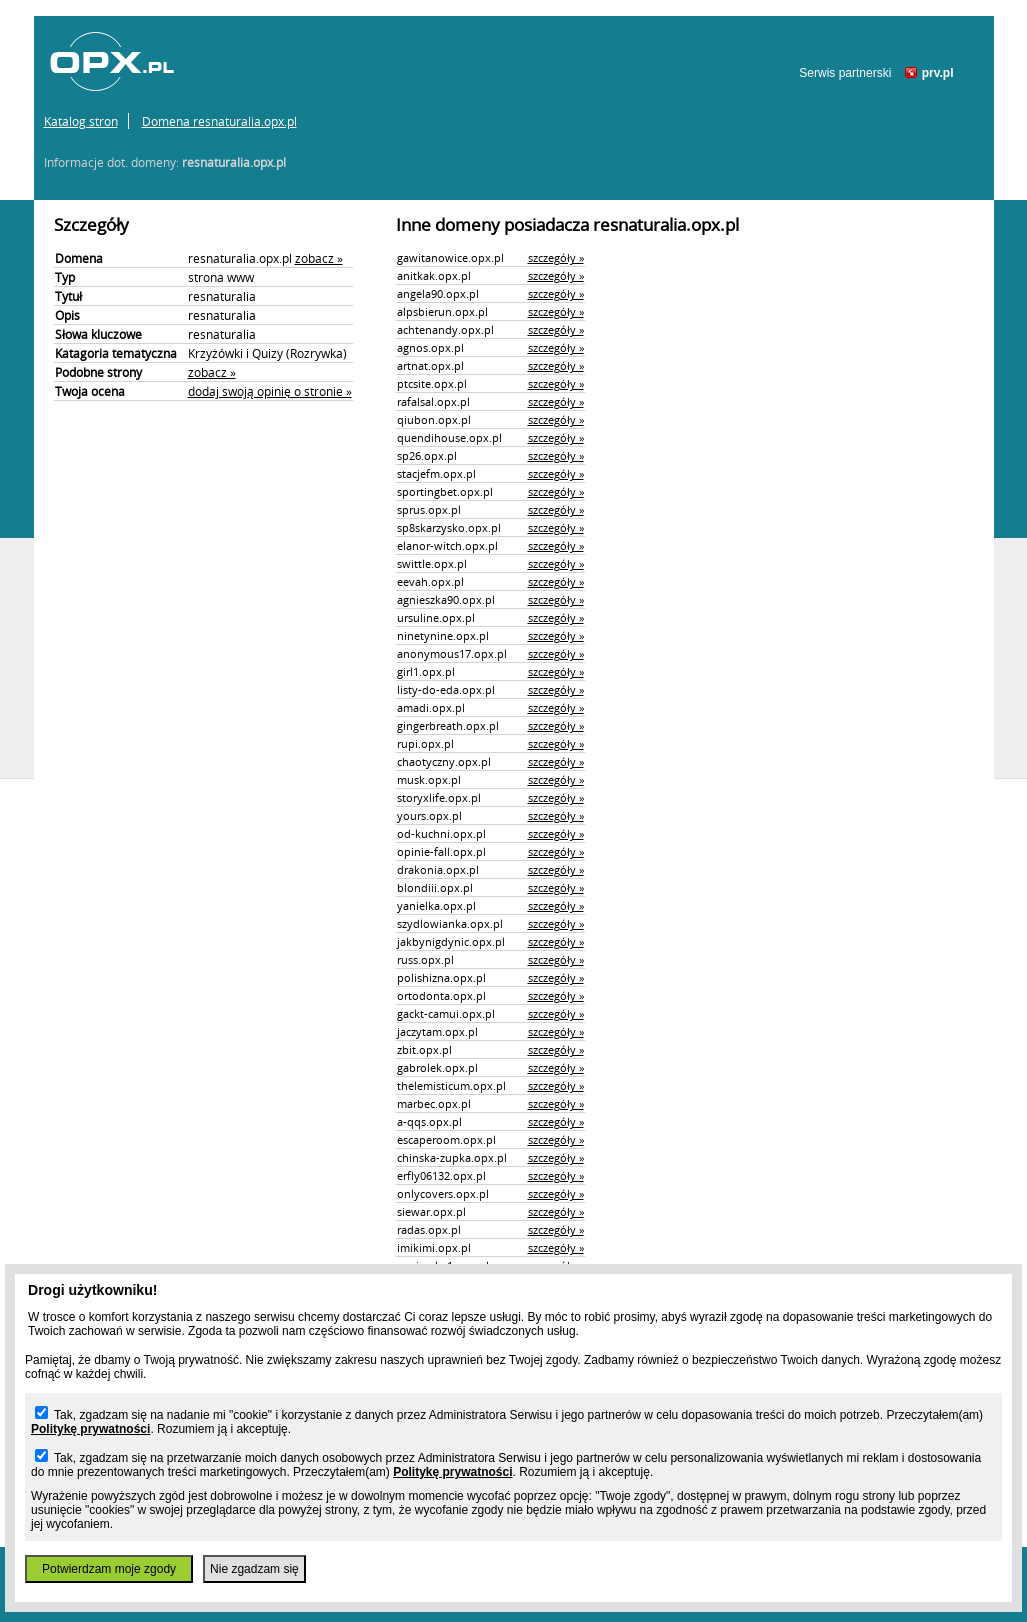 This screenshot has height=1622, width=1027. I want to click on szczegóły », so click(556, 257).